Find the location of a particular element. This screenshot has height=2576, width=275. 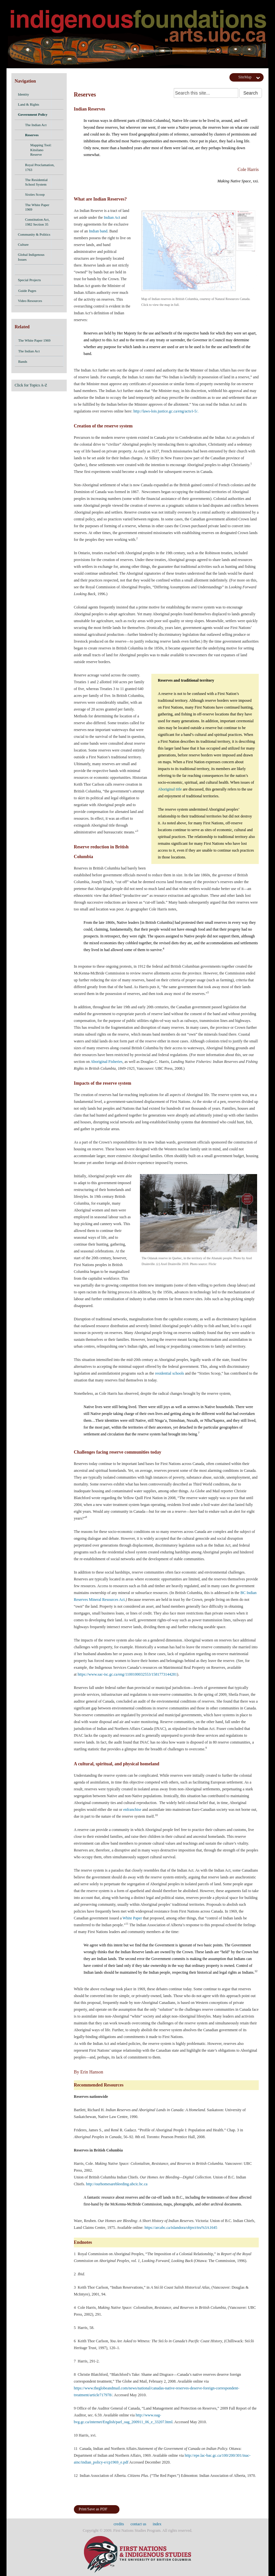

White Paper is located at coordinates (132, 1918).